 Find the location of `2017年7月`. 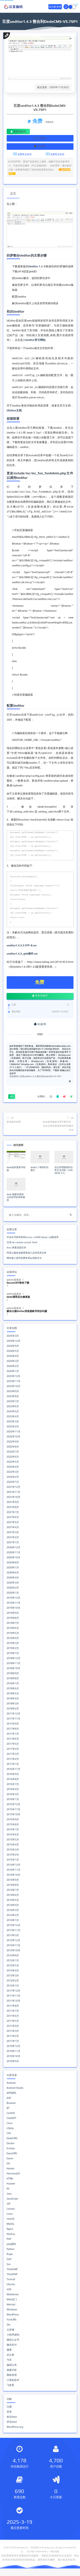

2017年7月 is located at coordinates (13, 1733).